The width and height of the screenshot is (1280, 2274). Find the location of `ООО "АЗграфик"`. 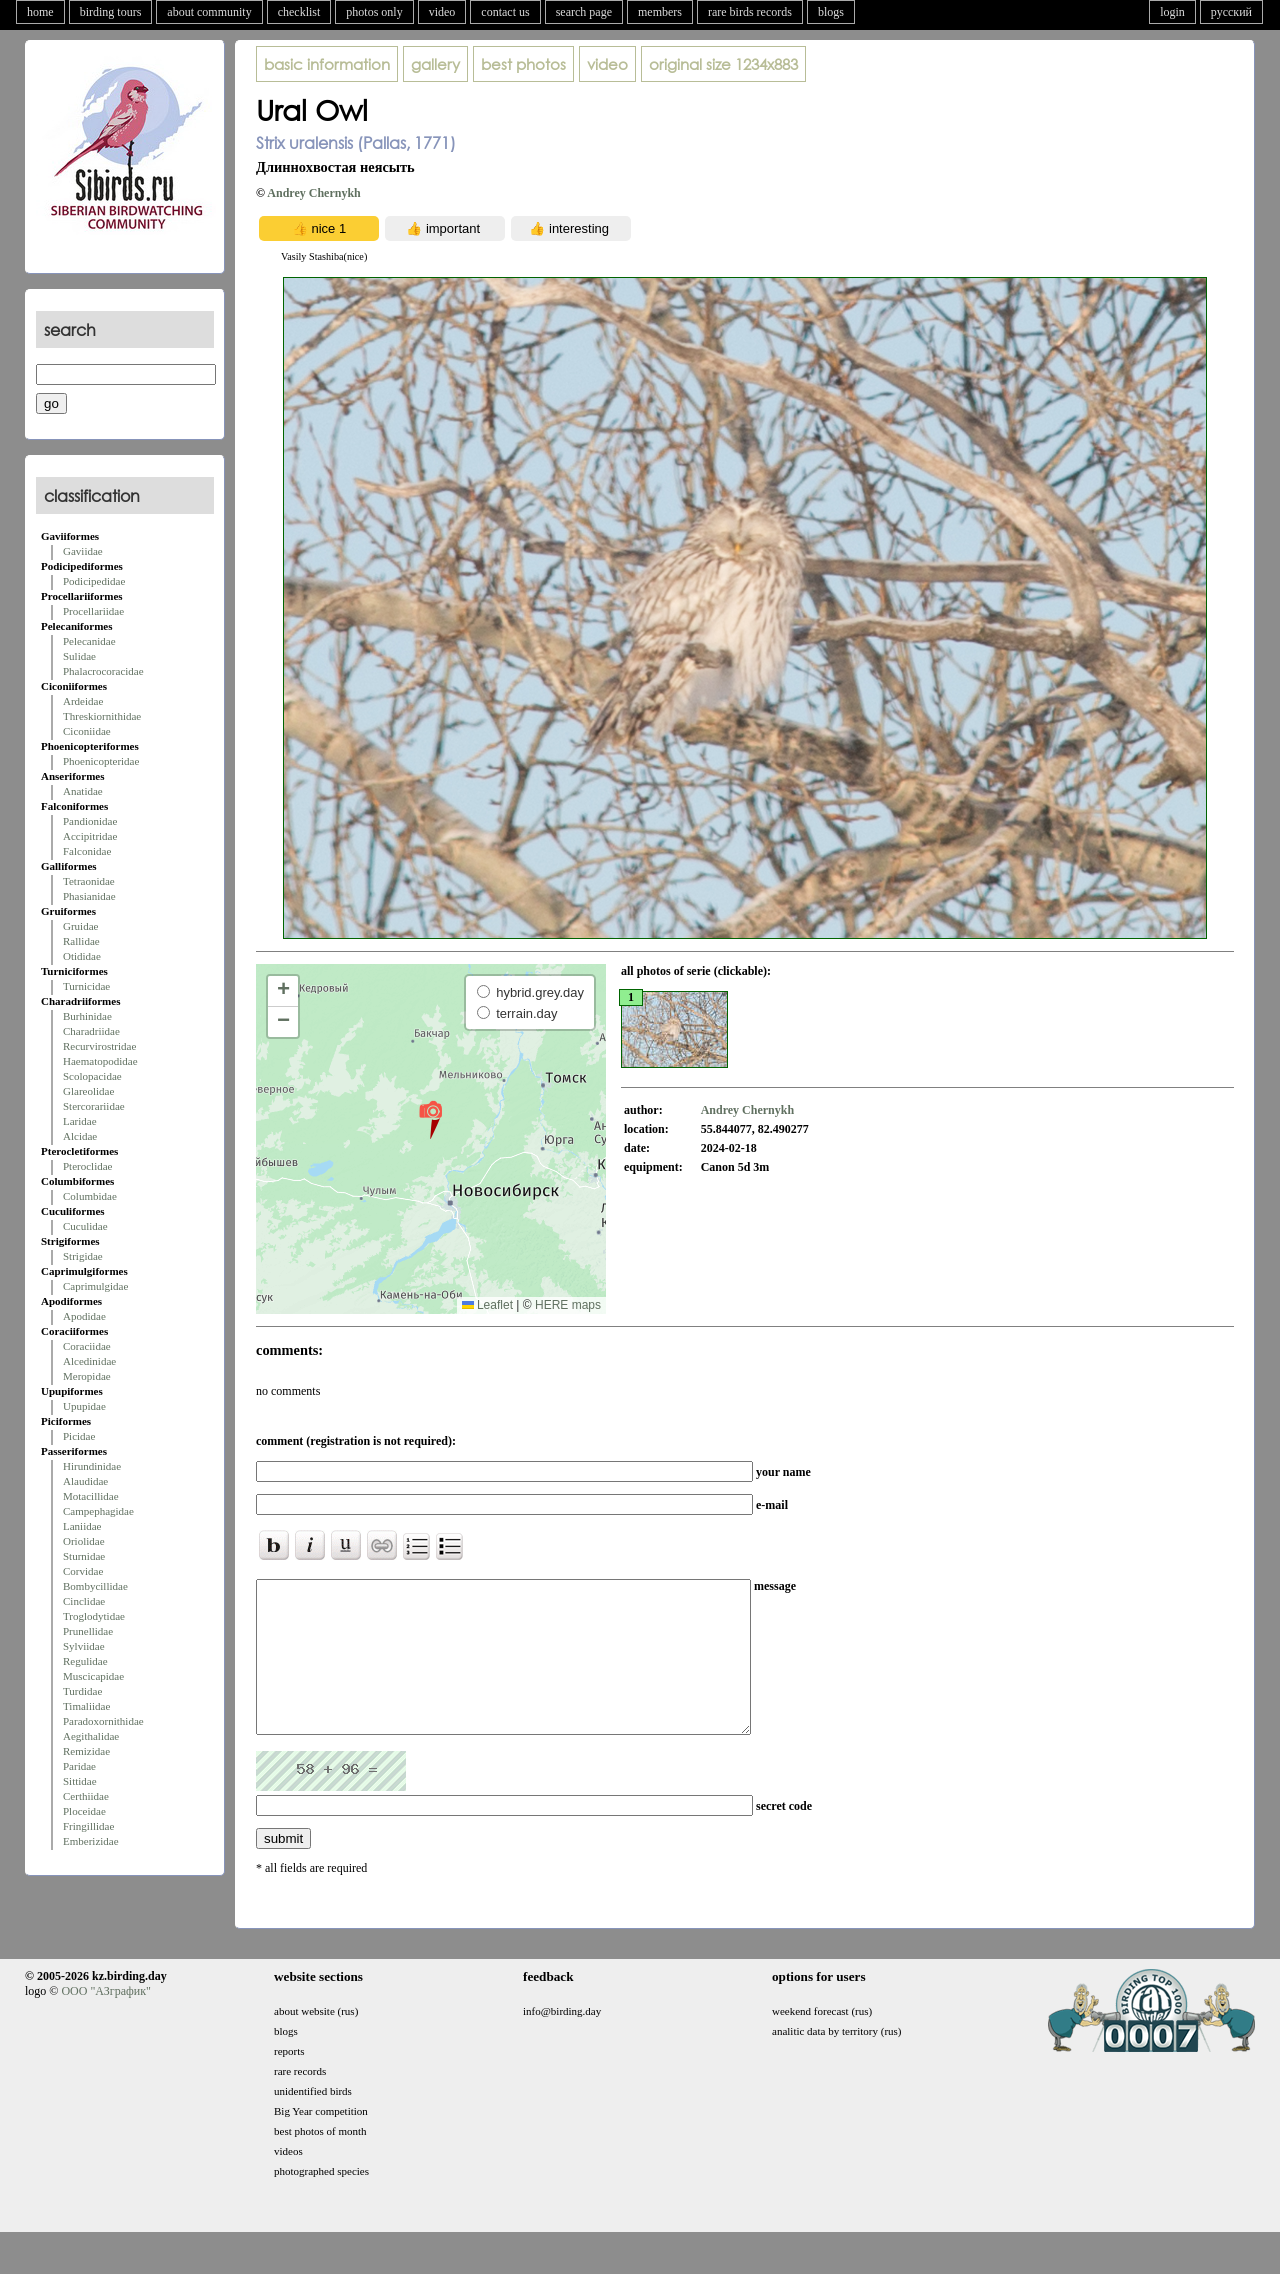

ООО "АЗграфик" is located at coordinates (105, 2021).